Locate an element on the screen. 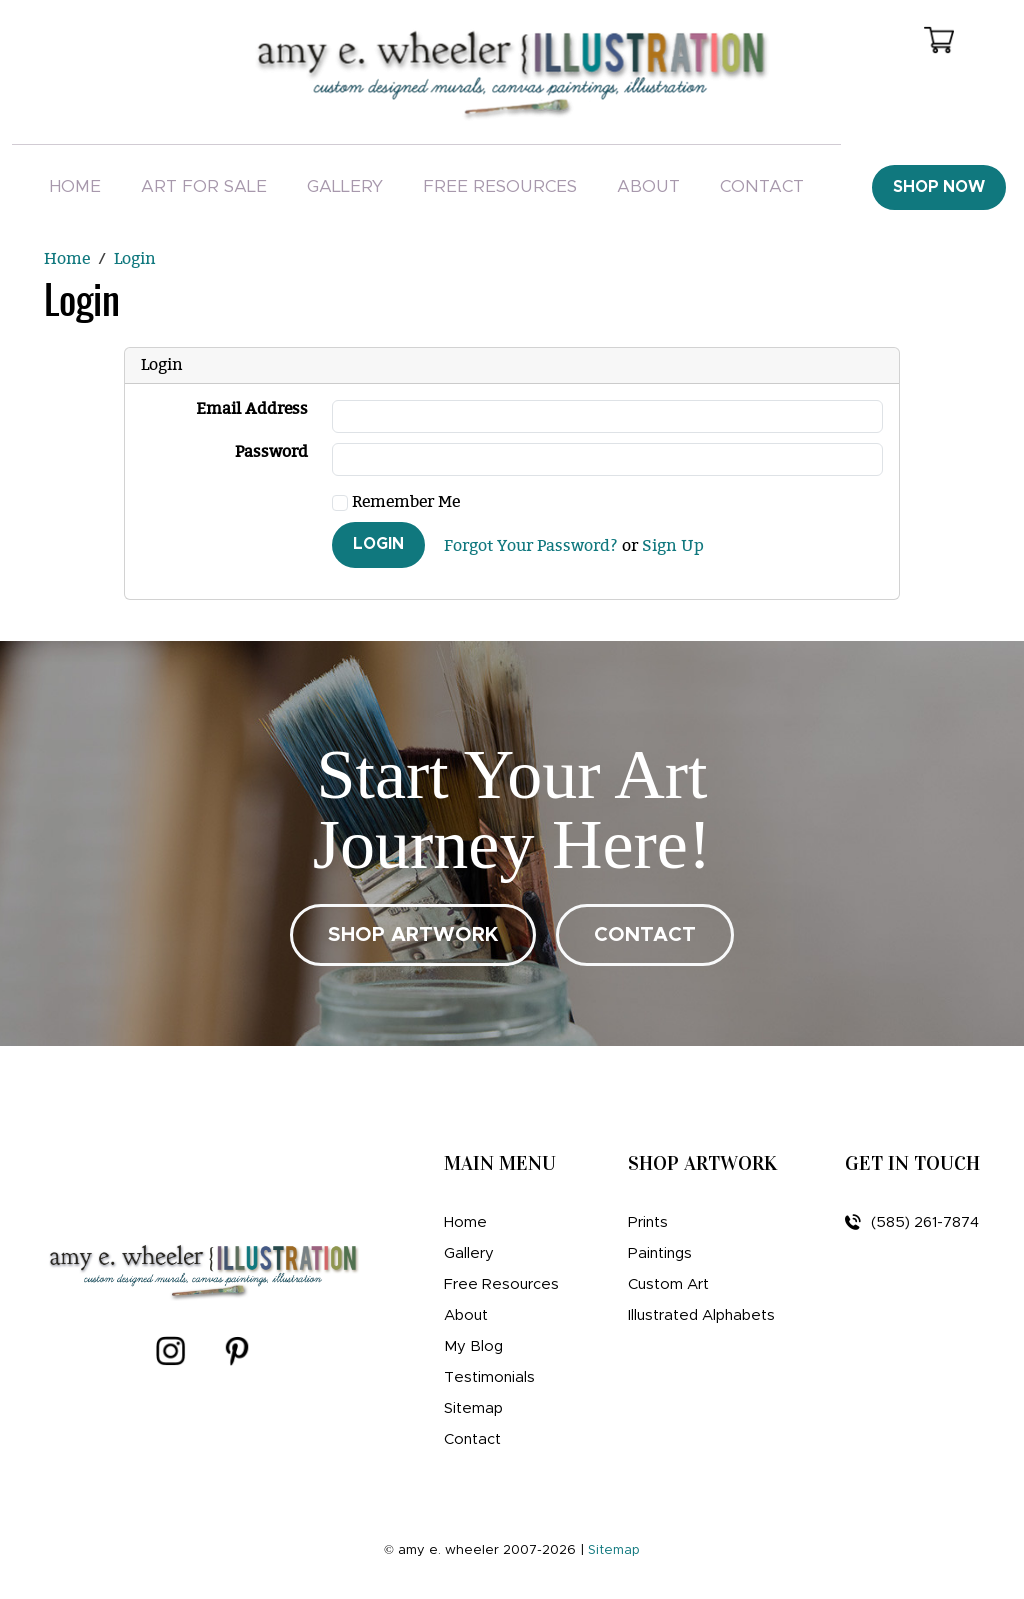  (585) 261-7874 is located at coordinates (912, 1222).